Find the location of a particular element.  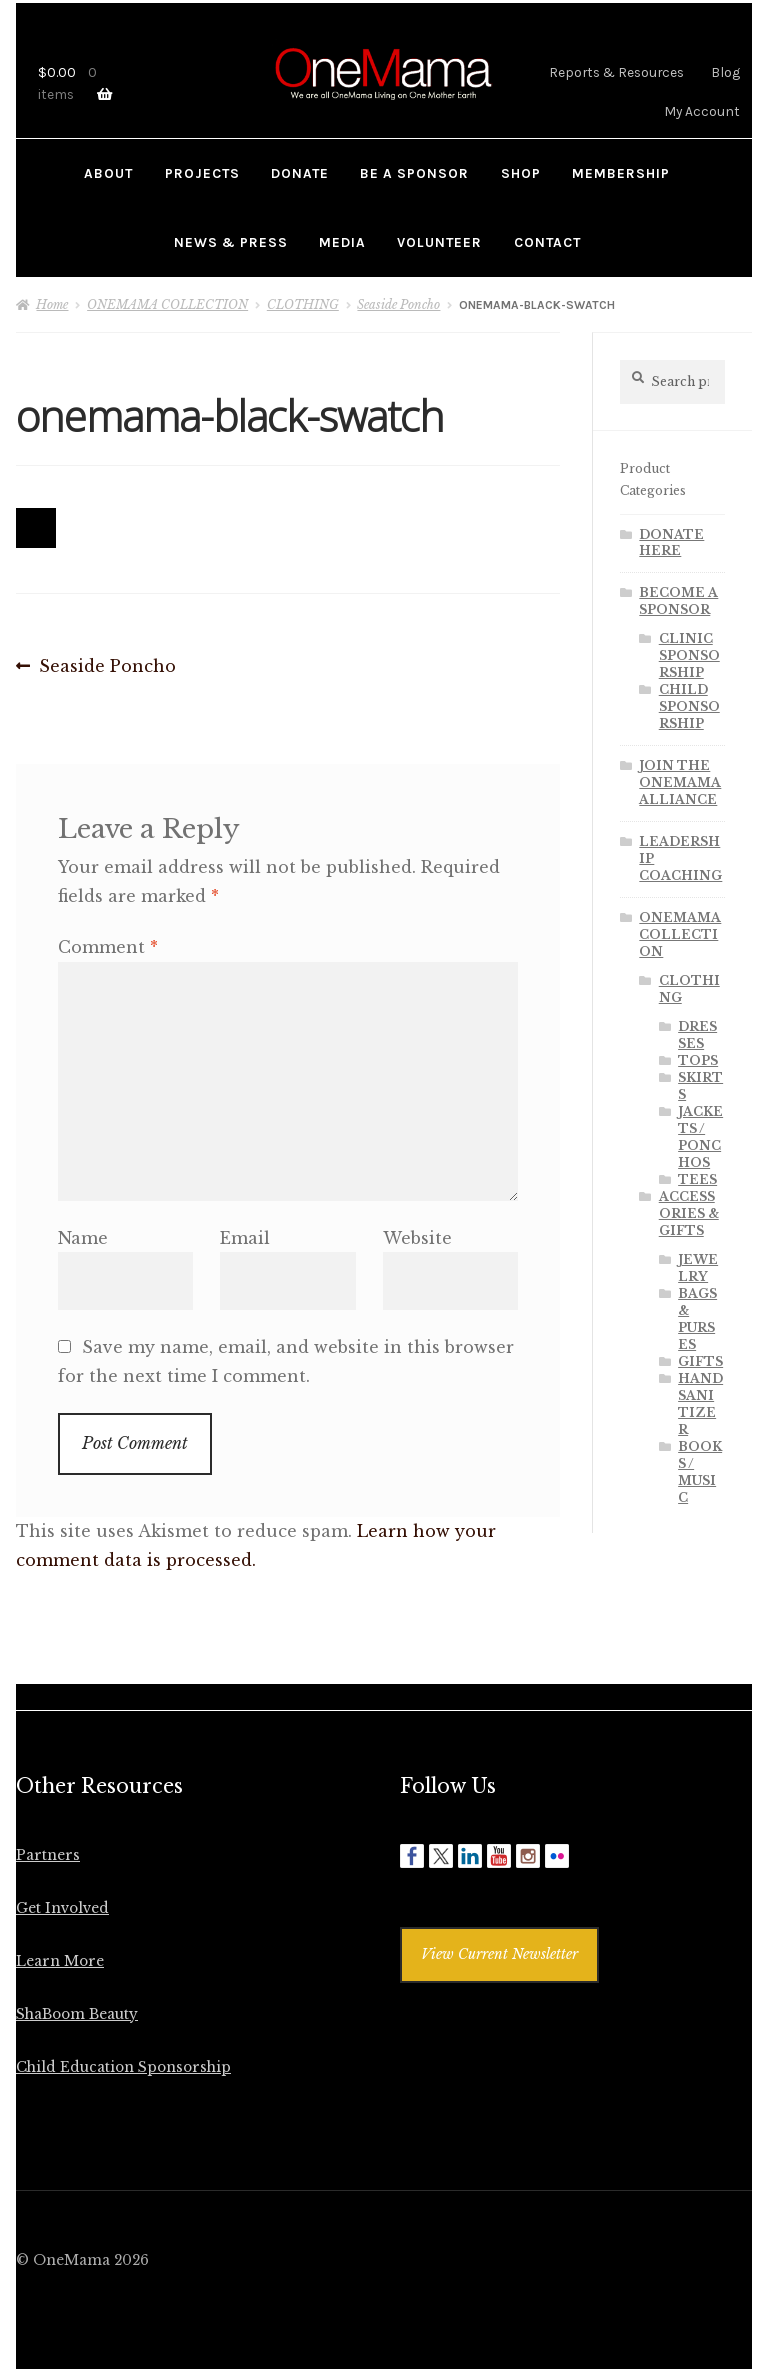

Reports & Resources is located at coordinates (616, 72).